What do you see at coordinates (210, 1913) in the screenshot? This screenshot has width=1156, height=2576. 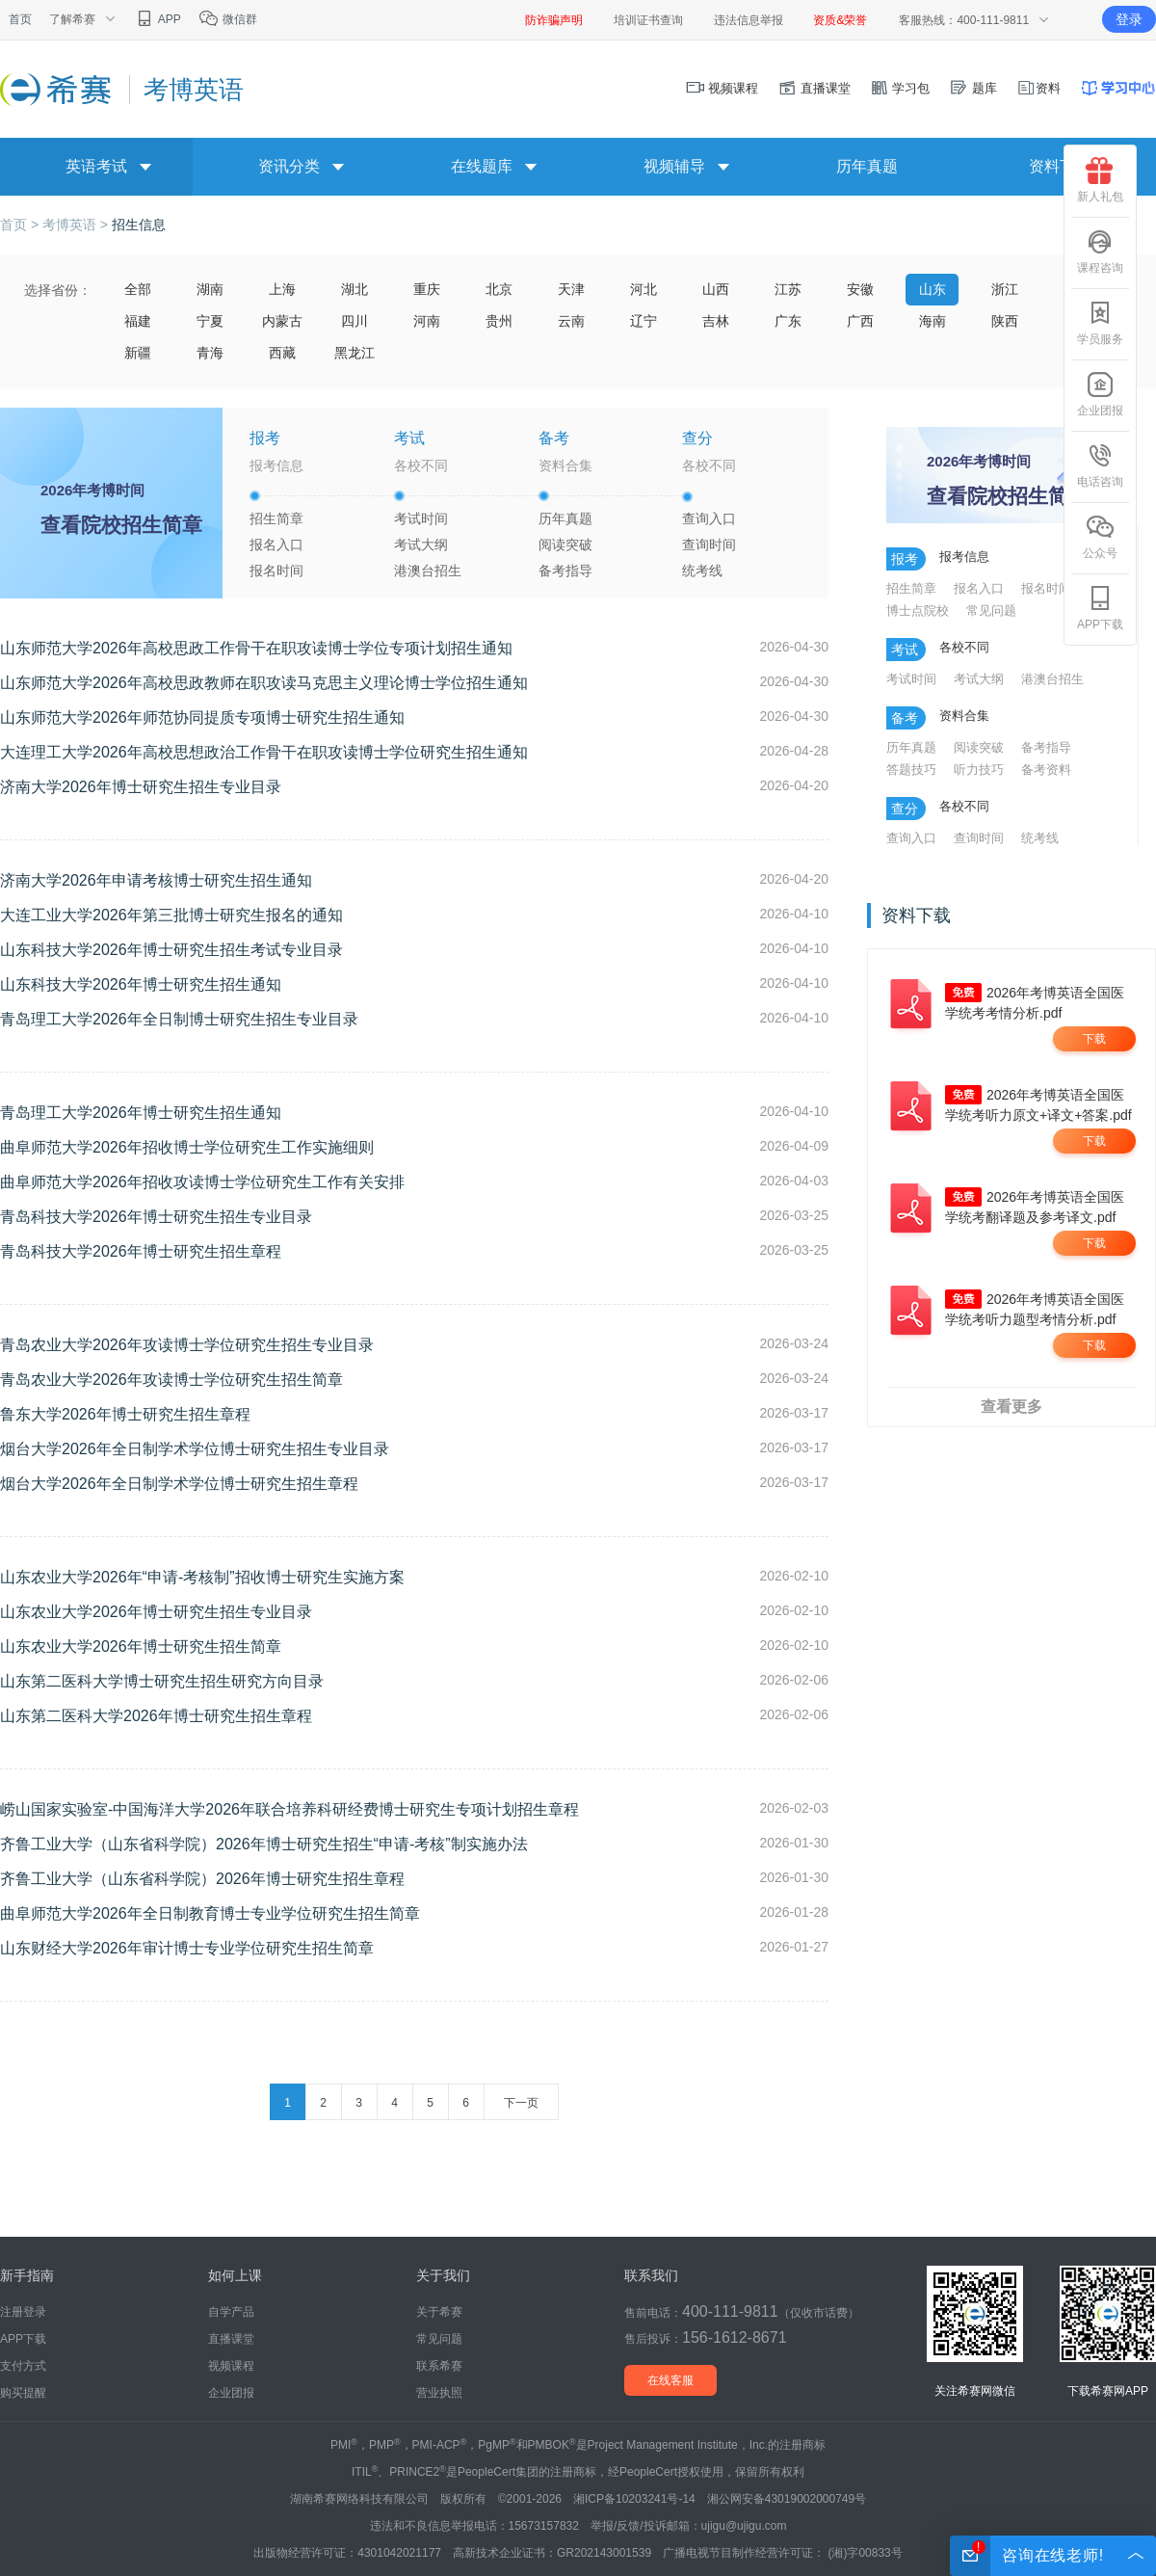 I see `曲阜师范大学2026年全日制教育博士专业学位研究生招生简章` at bounding box center [210, 1913].